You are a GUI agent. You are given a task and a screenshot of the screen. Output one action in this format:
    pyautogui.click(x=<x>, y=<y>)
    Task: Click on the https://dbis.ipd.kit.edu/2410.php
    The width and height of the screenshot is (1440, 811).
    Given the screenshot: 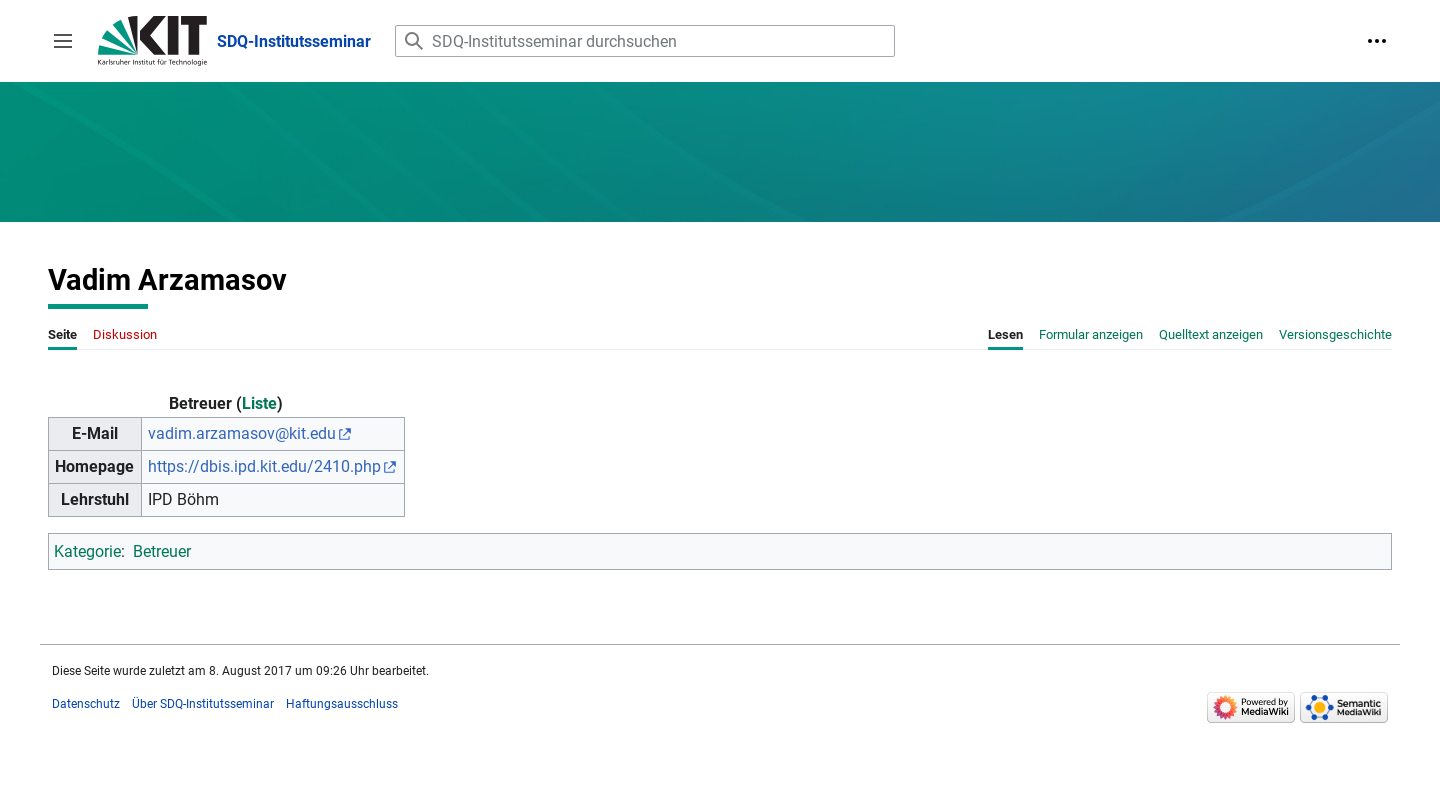 What is the action you would take?
    pyautogui.click(x=264, y=466)
    